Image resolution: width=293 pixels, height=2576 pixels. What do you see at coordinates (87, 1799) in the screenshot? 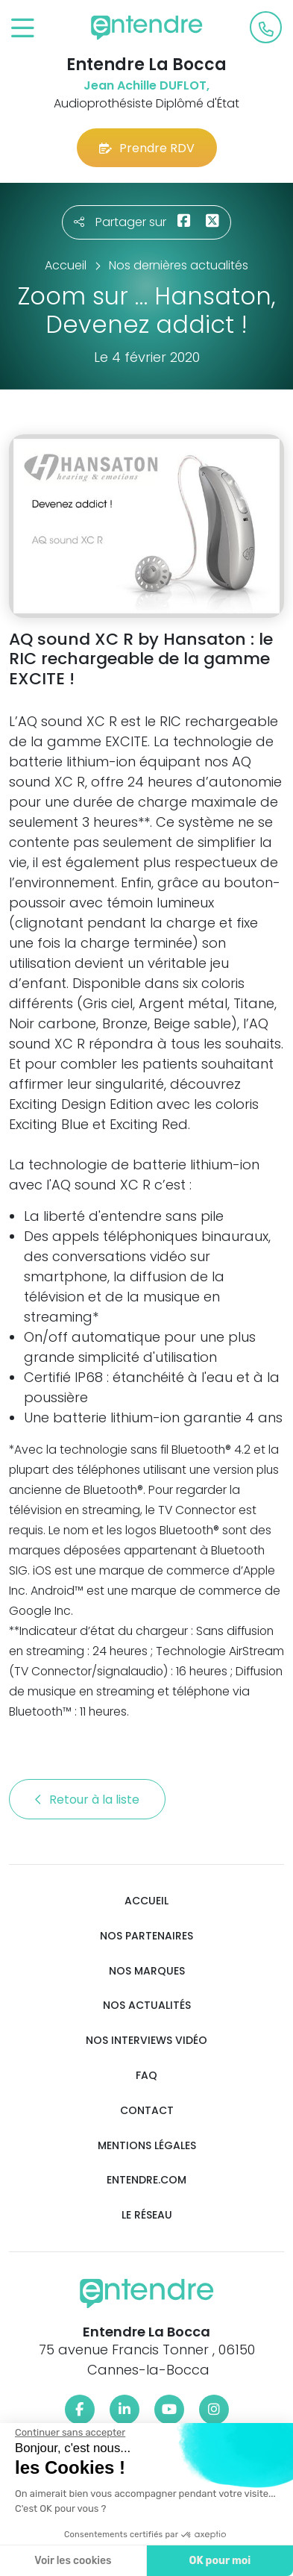
I see `Retour à la liste` at bounding box center [87, 1799].